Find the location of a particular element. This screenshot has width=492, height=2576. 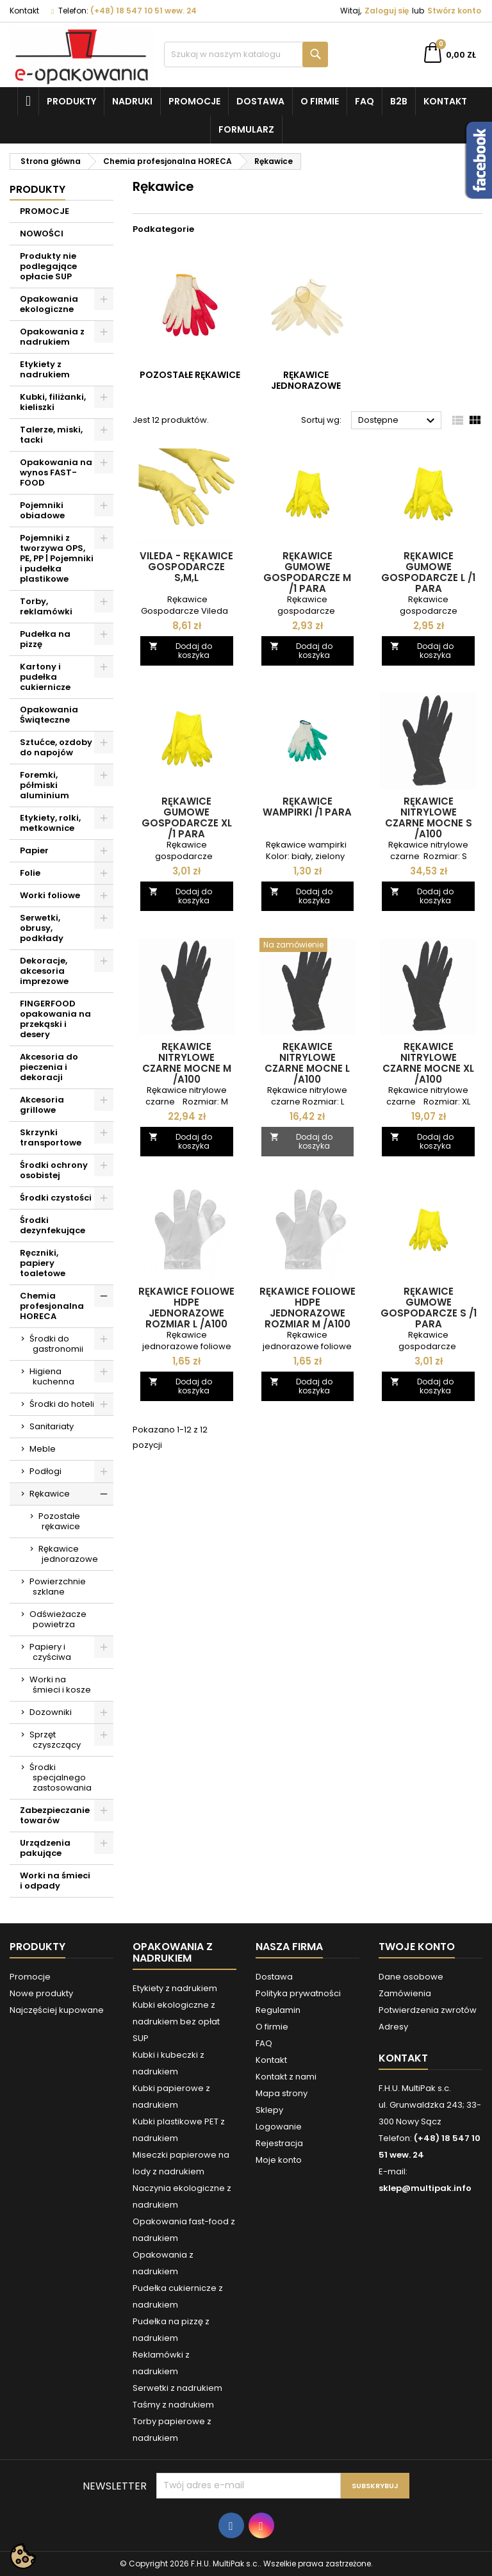

Sanitariaty is located at coordinates (51, 1426).